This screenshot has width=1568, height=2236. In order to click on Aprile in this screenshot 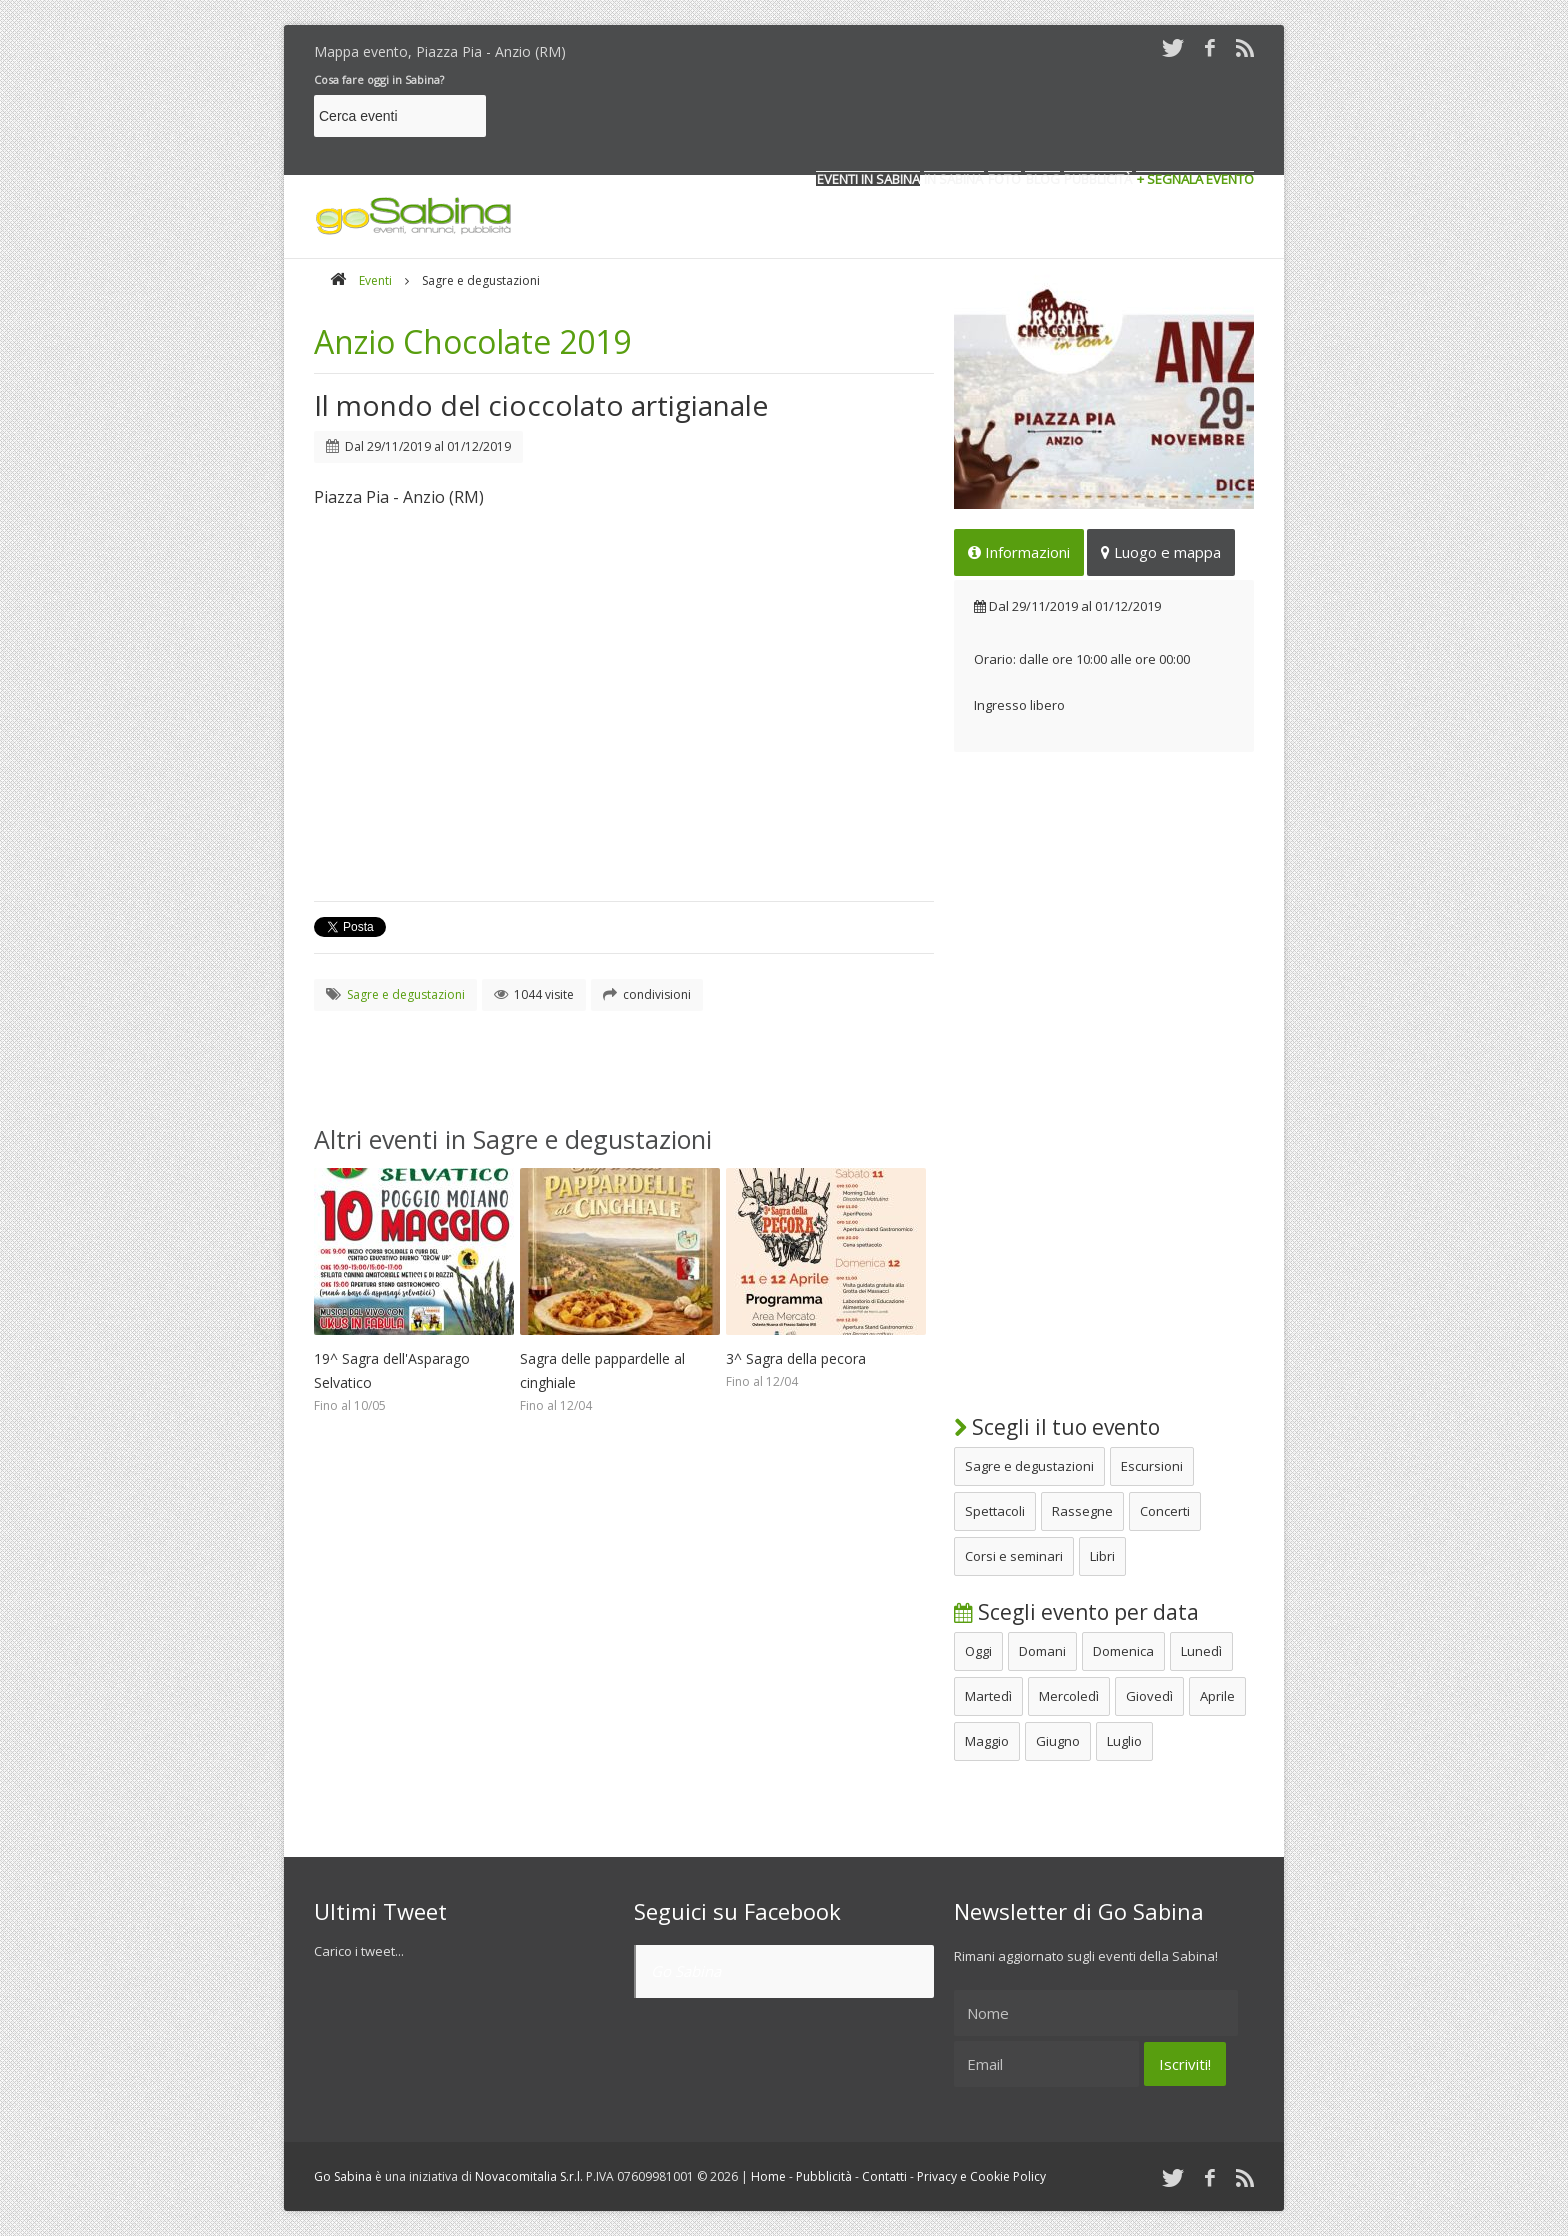, I will do `click(1217, 1696)`.